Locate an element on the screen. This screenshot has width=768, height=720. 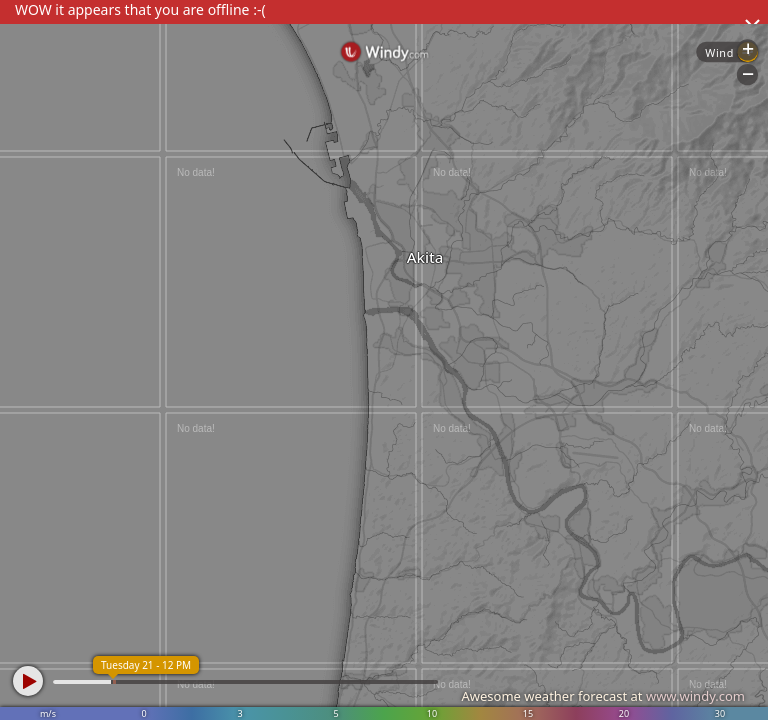
Awesome weather forecast at is located at coordinates (603, 696).